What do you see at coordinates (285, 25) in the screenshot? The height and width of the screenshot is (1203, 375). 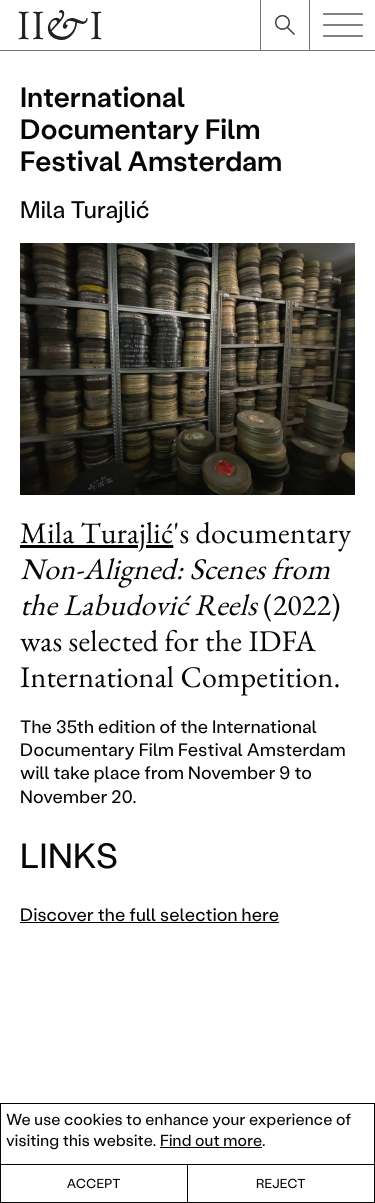 I see `search` at bounding box center [285, 25].